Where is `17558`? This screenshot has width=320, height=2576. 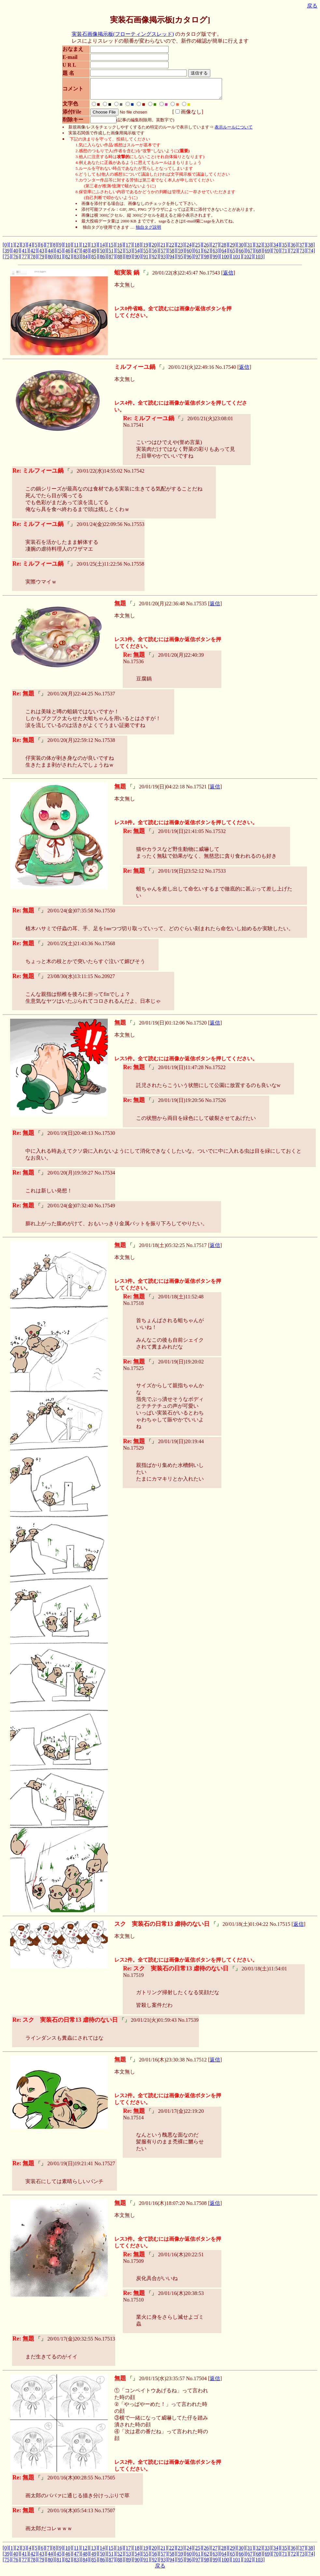
17558 is located at coordinates (137, 567).